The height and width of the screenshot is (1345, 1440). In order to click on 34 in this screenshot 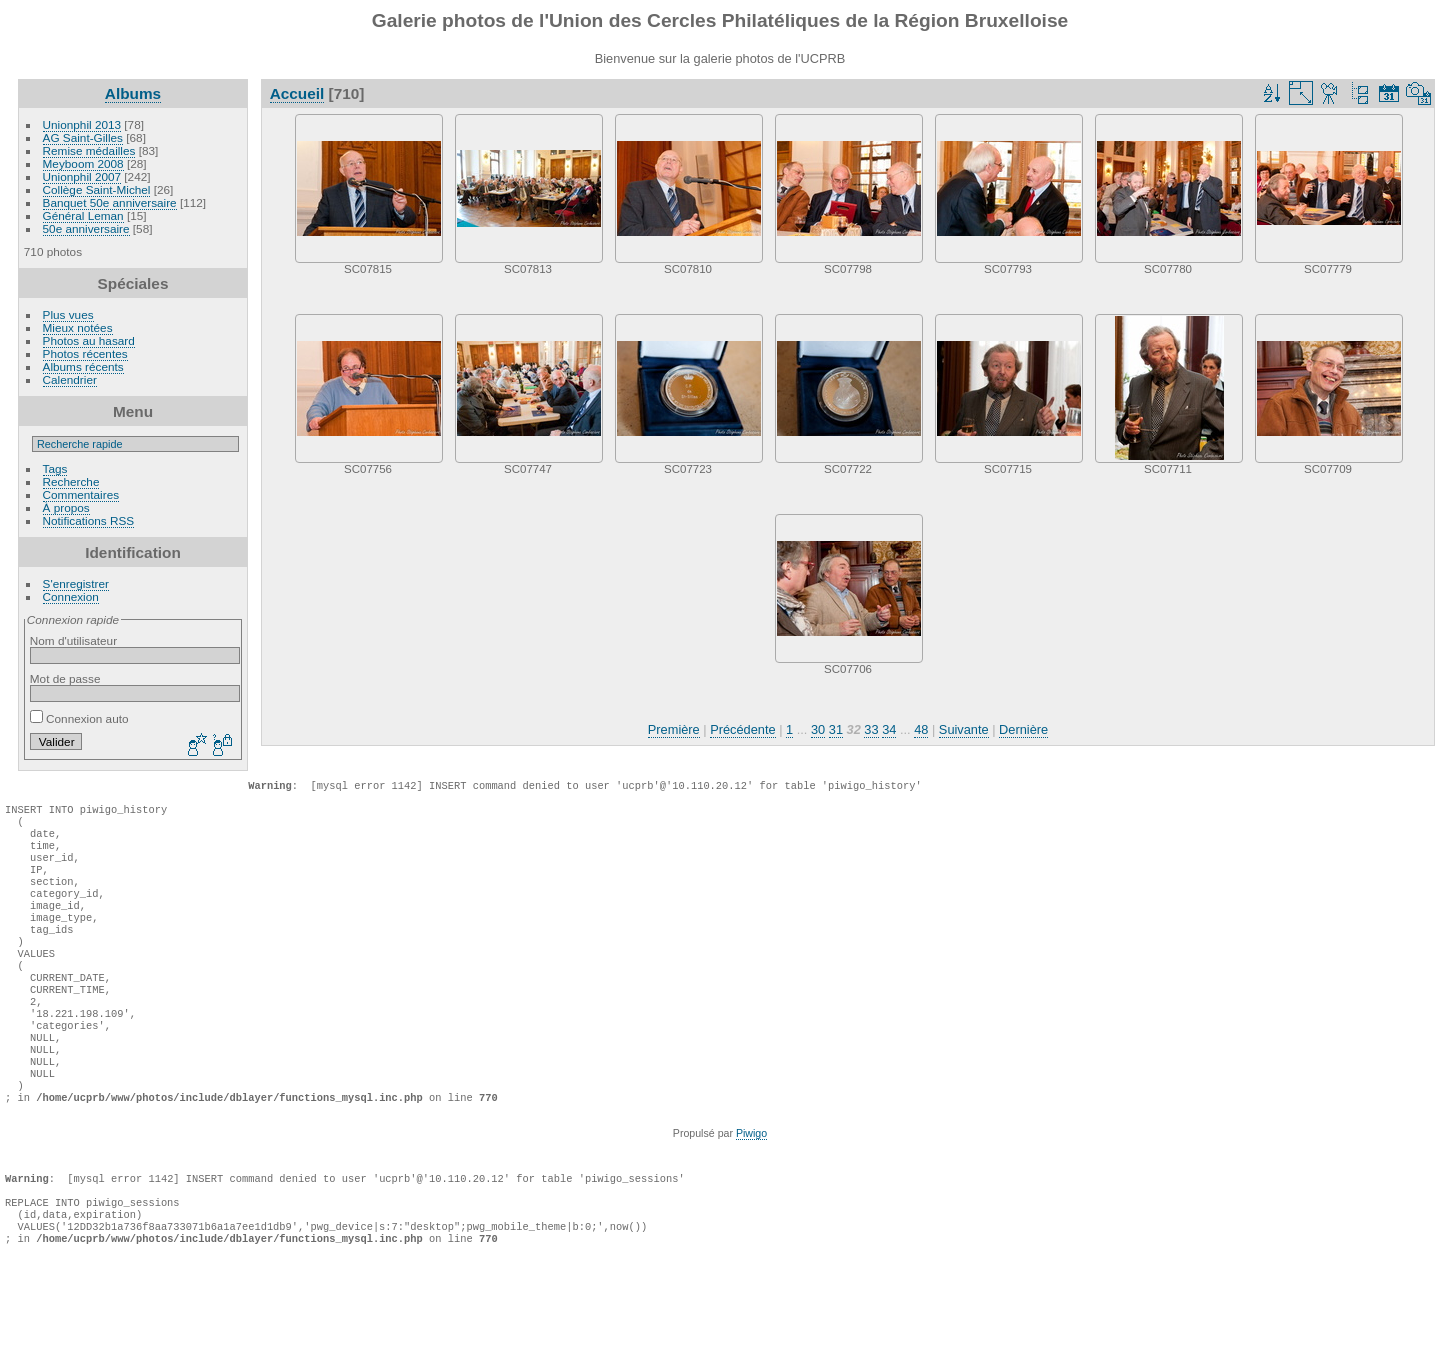, I will do `click(889, 729)`.